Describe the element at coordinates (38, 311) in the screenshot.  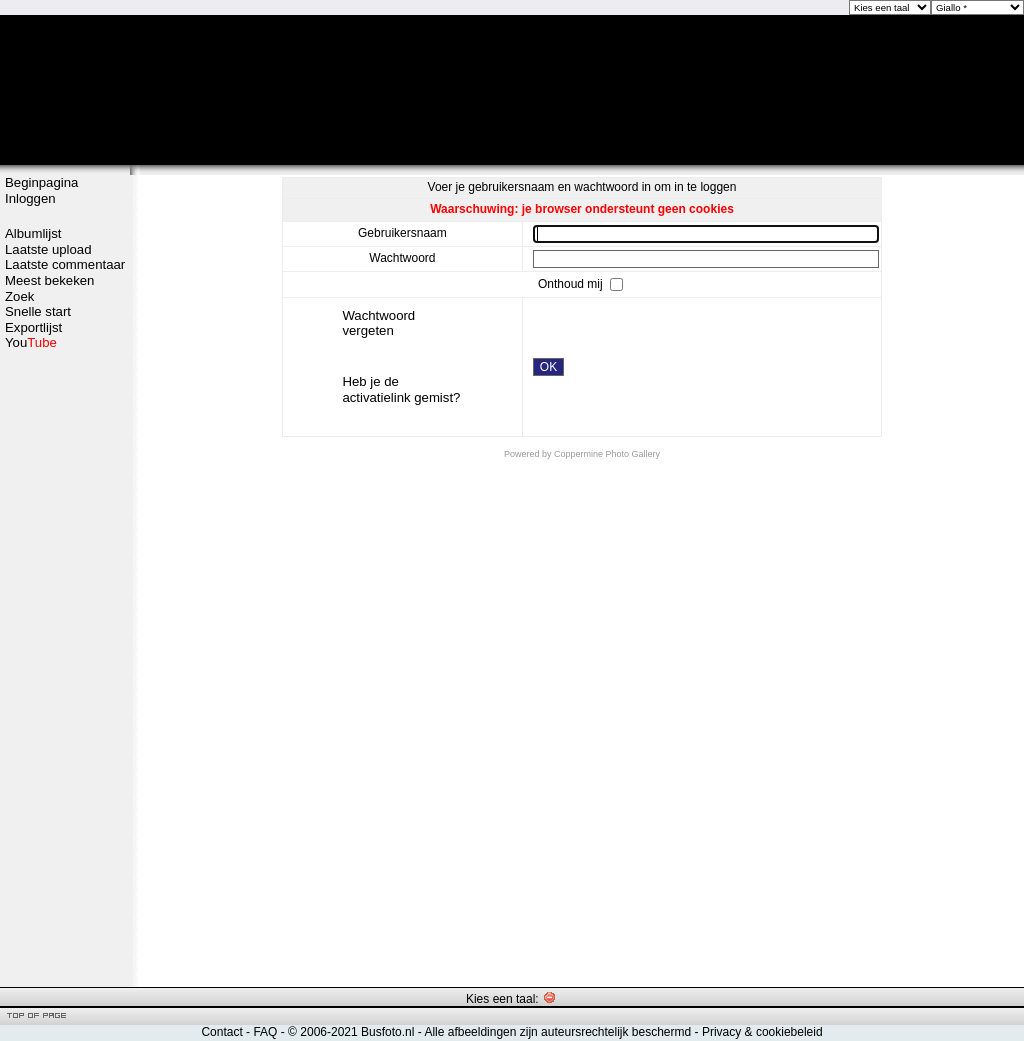
I see `Snelle start` at that location.